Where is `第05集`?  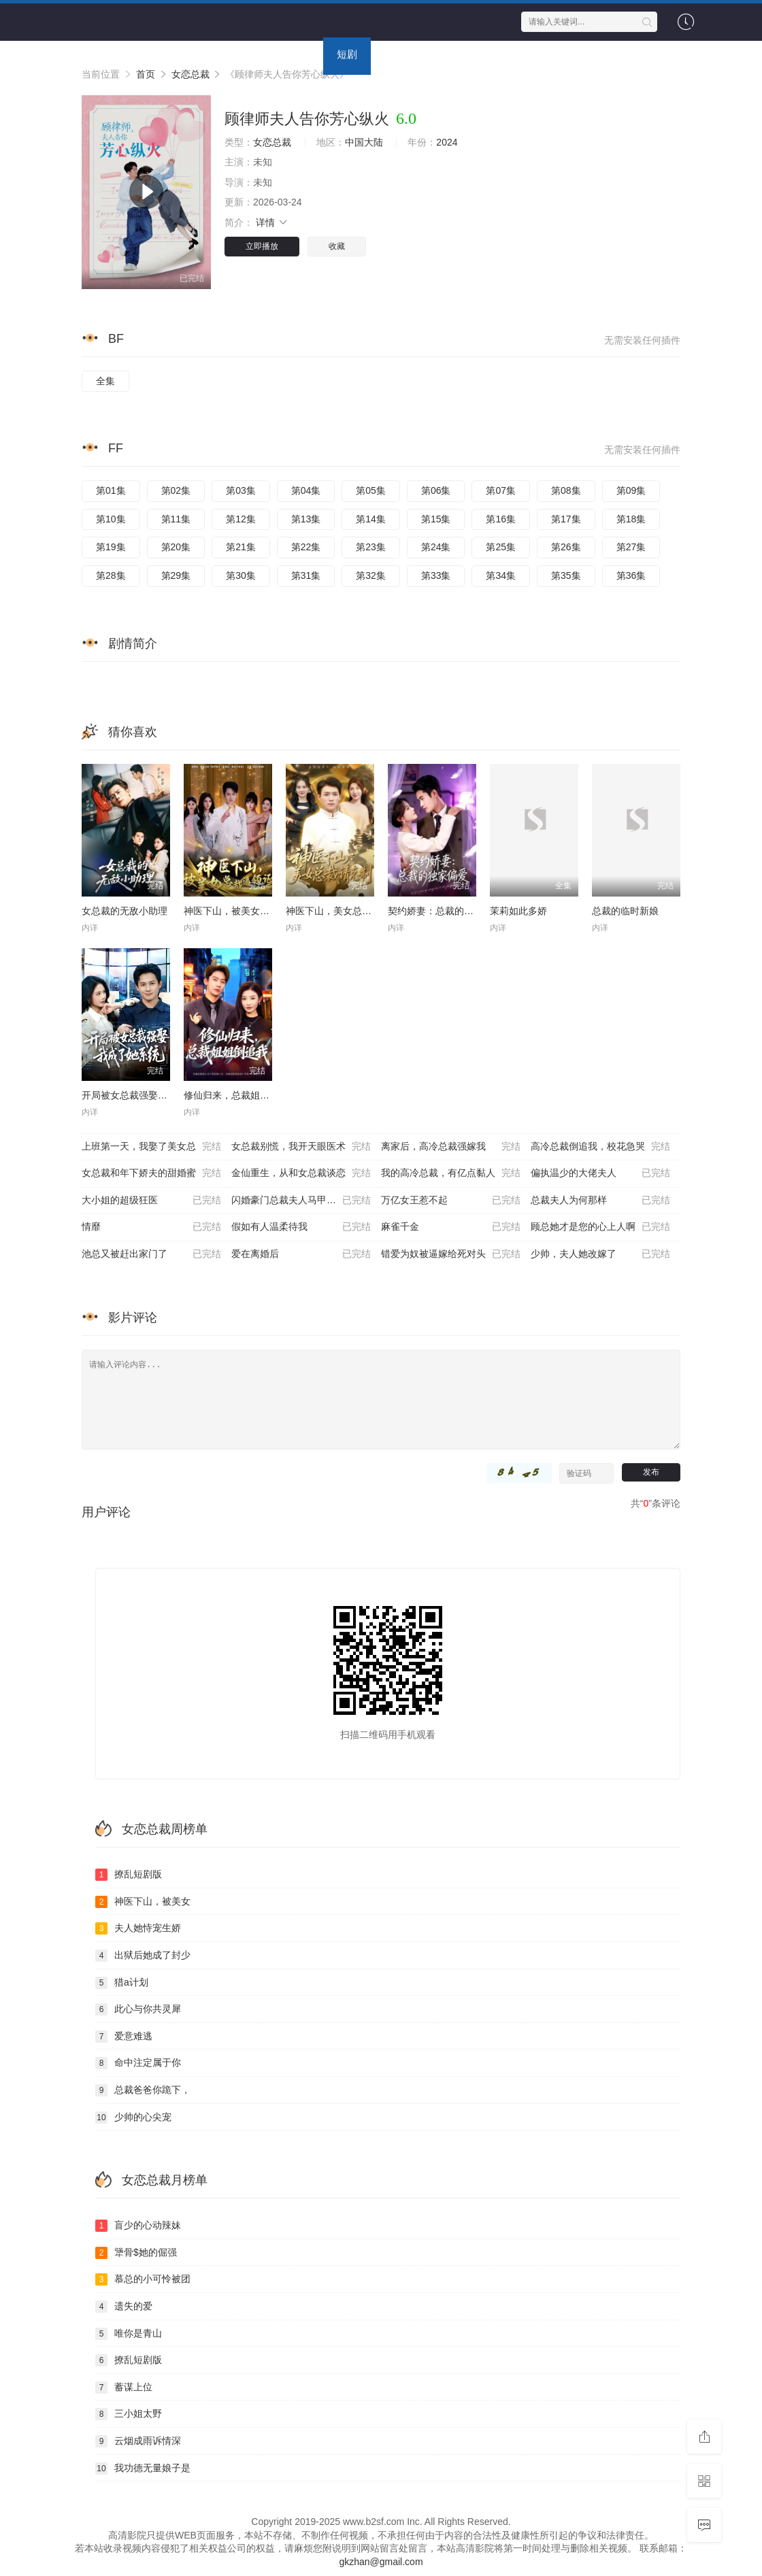
第05集 is located at coordinates (371, 490).